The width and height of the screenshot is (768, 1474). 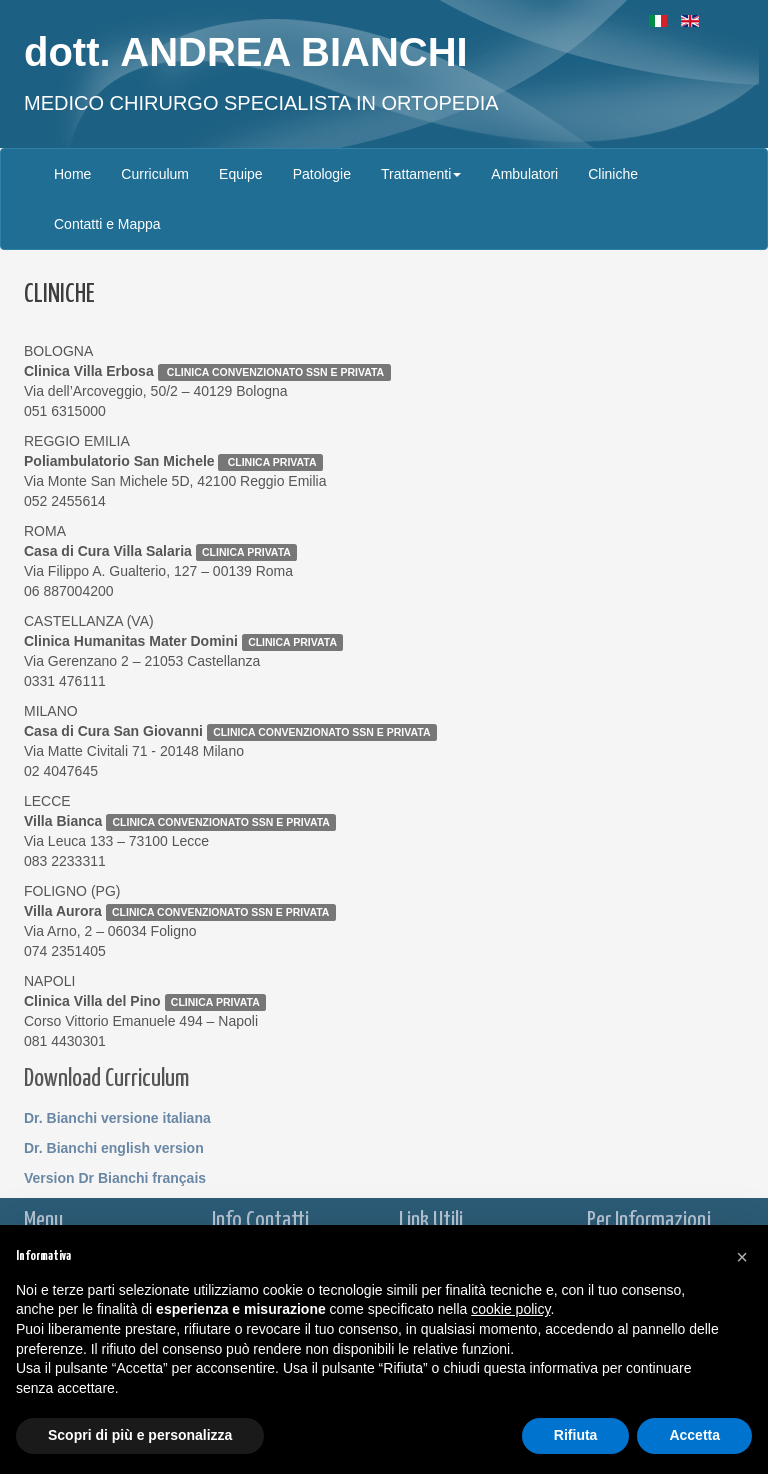 I want to click on Equipe, so click(x=241, y=174).